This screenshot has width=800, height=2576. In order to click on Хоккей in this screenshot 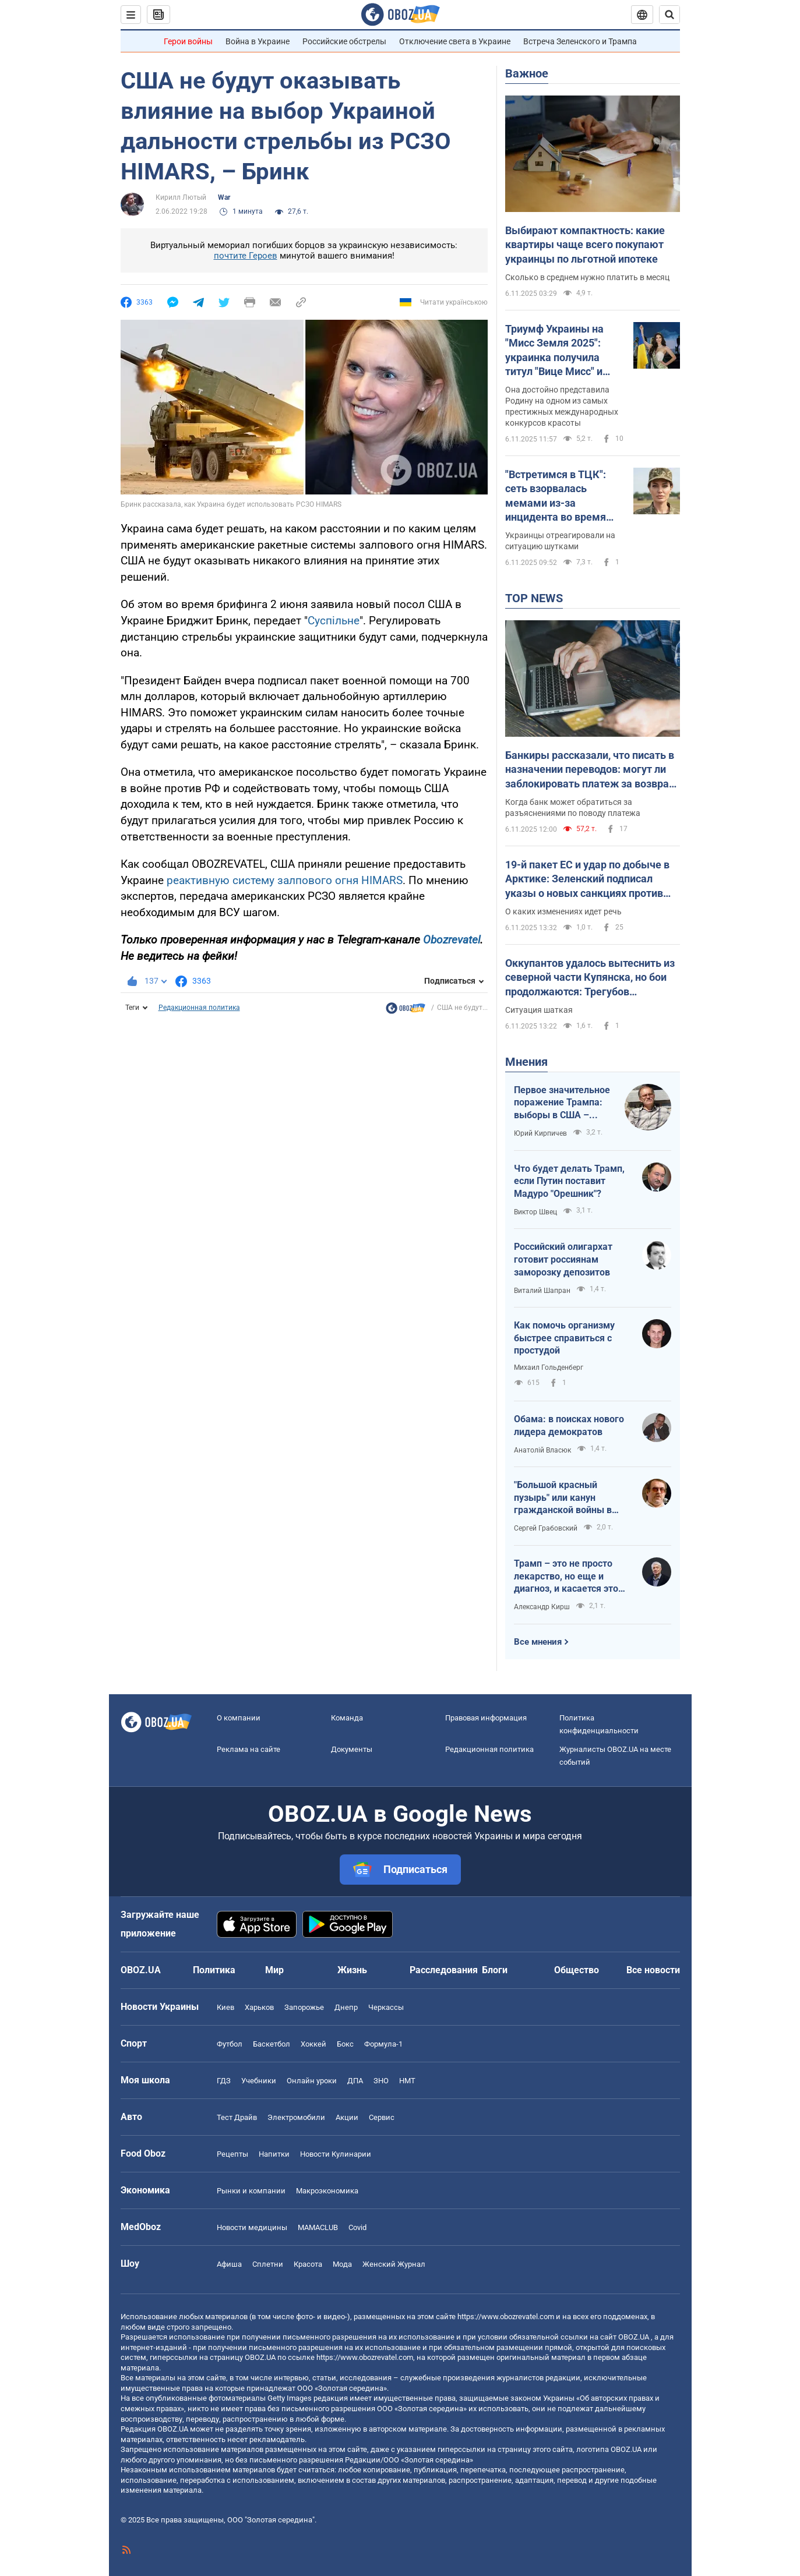, I will do `click(313, 2044)`.